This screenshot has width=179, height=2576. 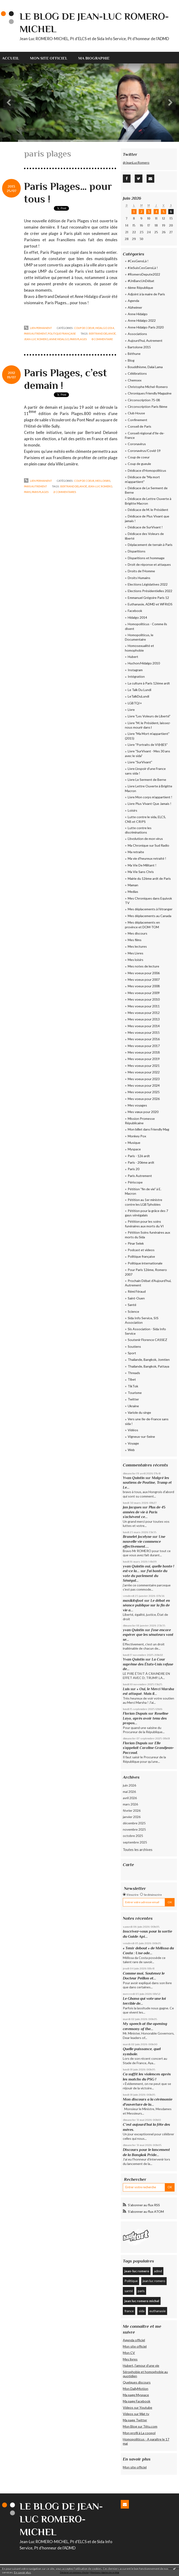 What do you see at coordinates (141, 2301) in the screenshot?
I see `jean luc romero michel` at bounding box center [141, 2301].